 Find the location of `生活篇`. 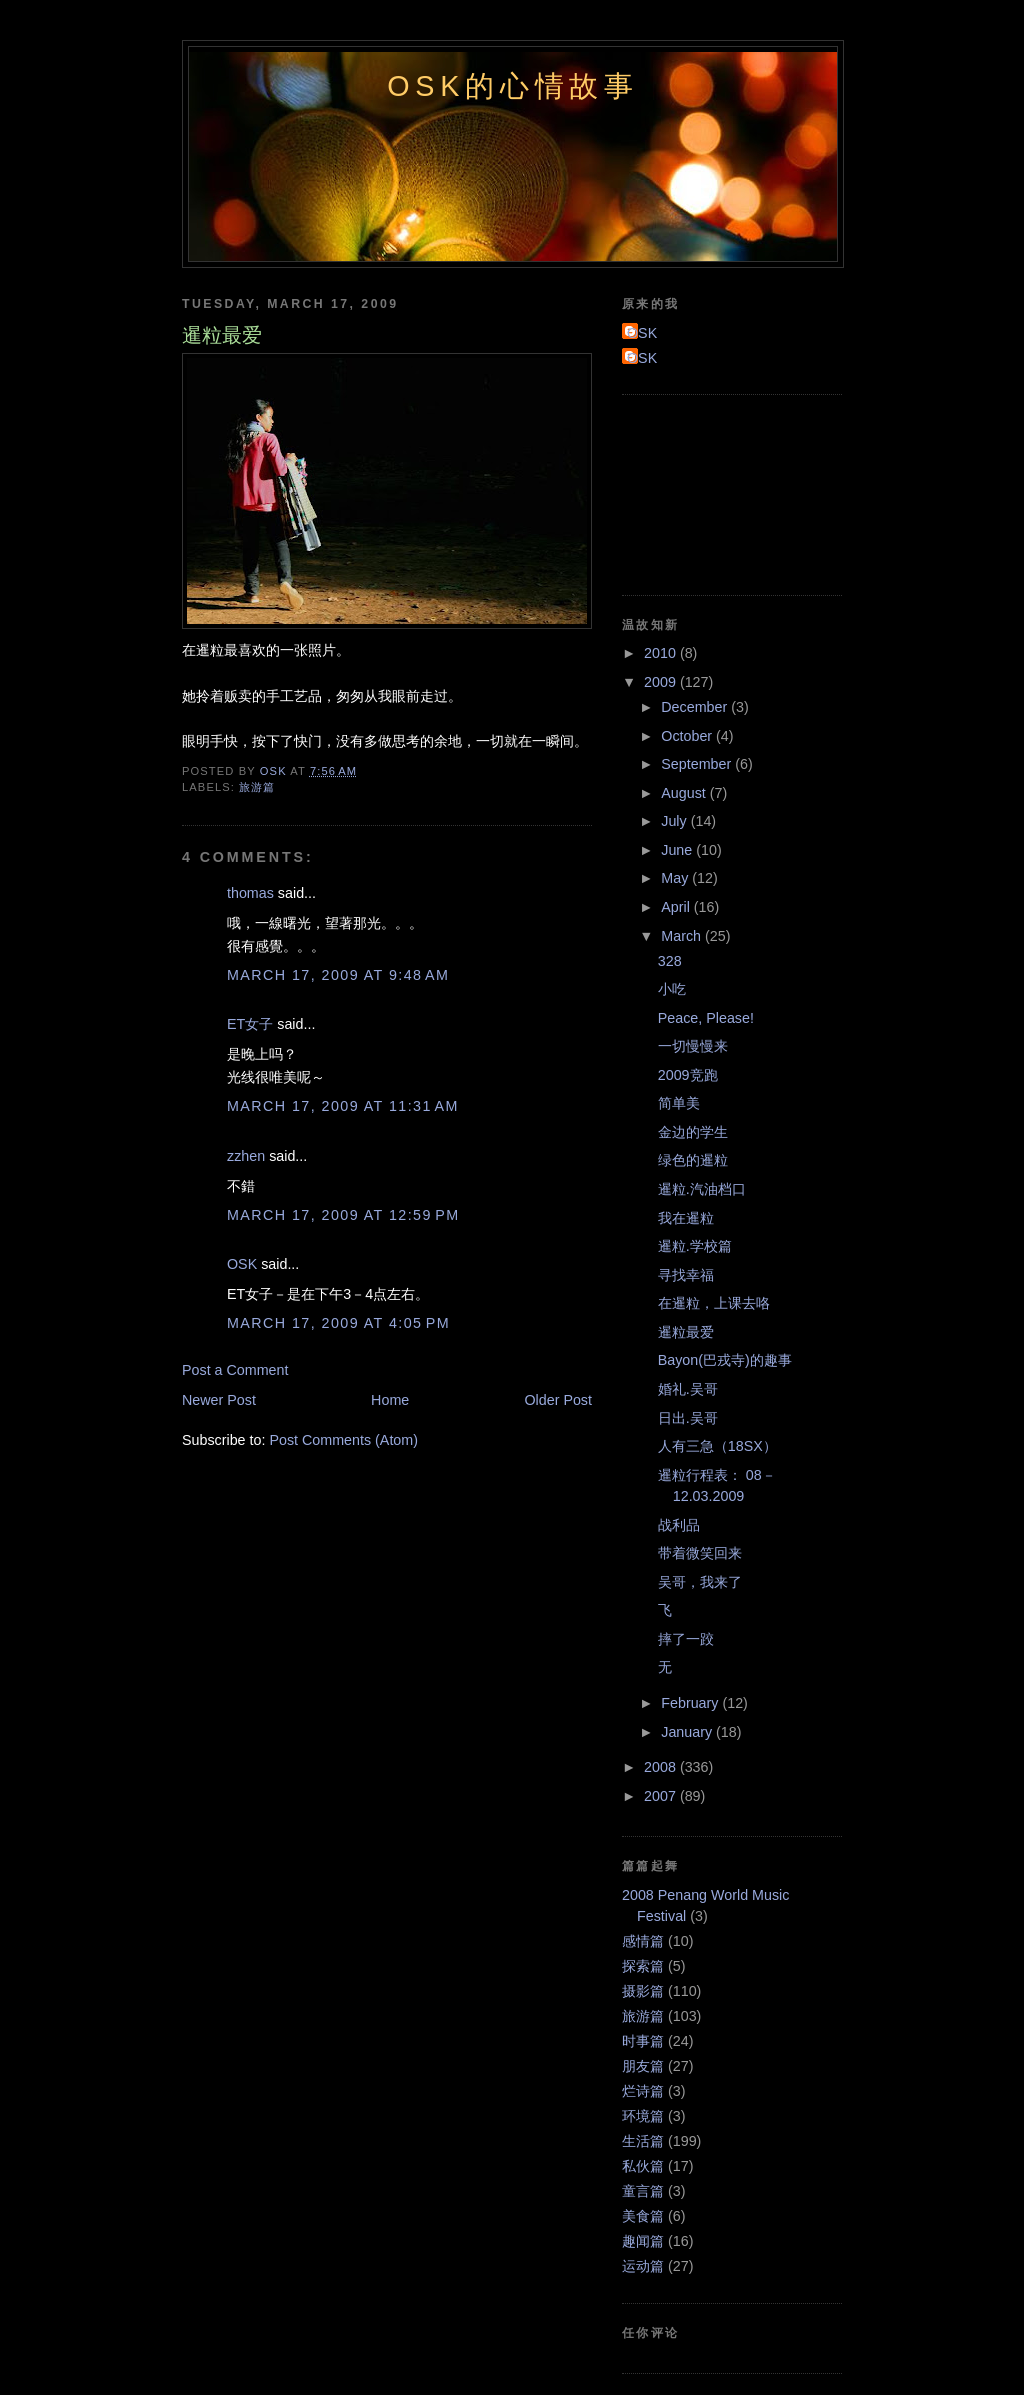

生活篇 is located at coordinates (643, 2141).